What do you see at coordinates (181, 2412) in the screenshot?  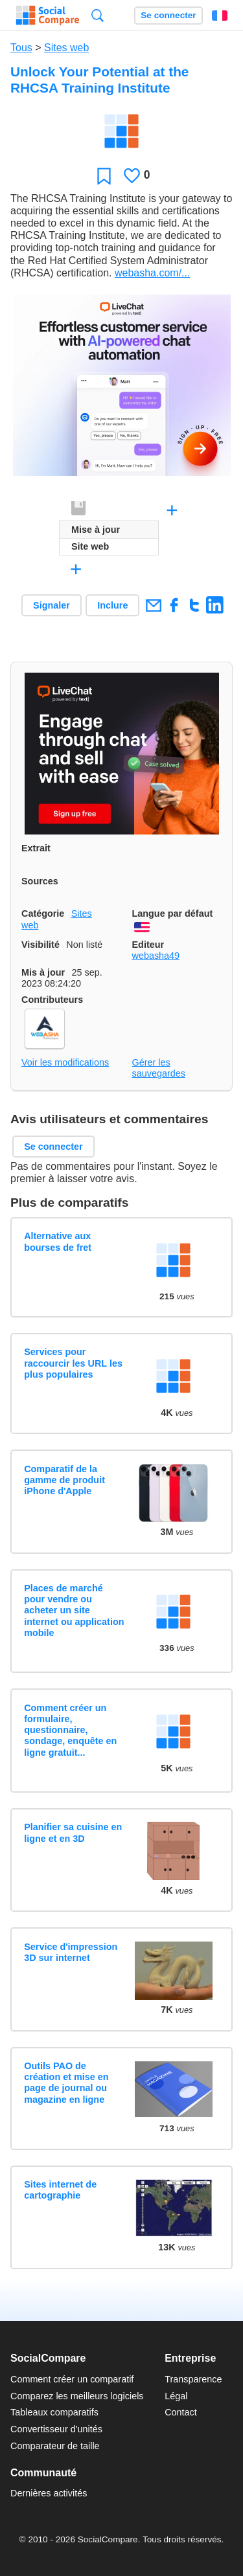 I see `Contact` at bounding box center [181, 2412].